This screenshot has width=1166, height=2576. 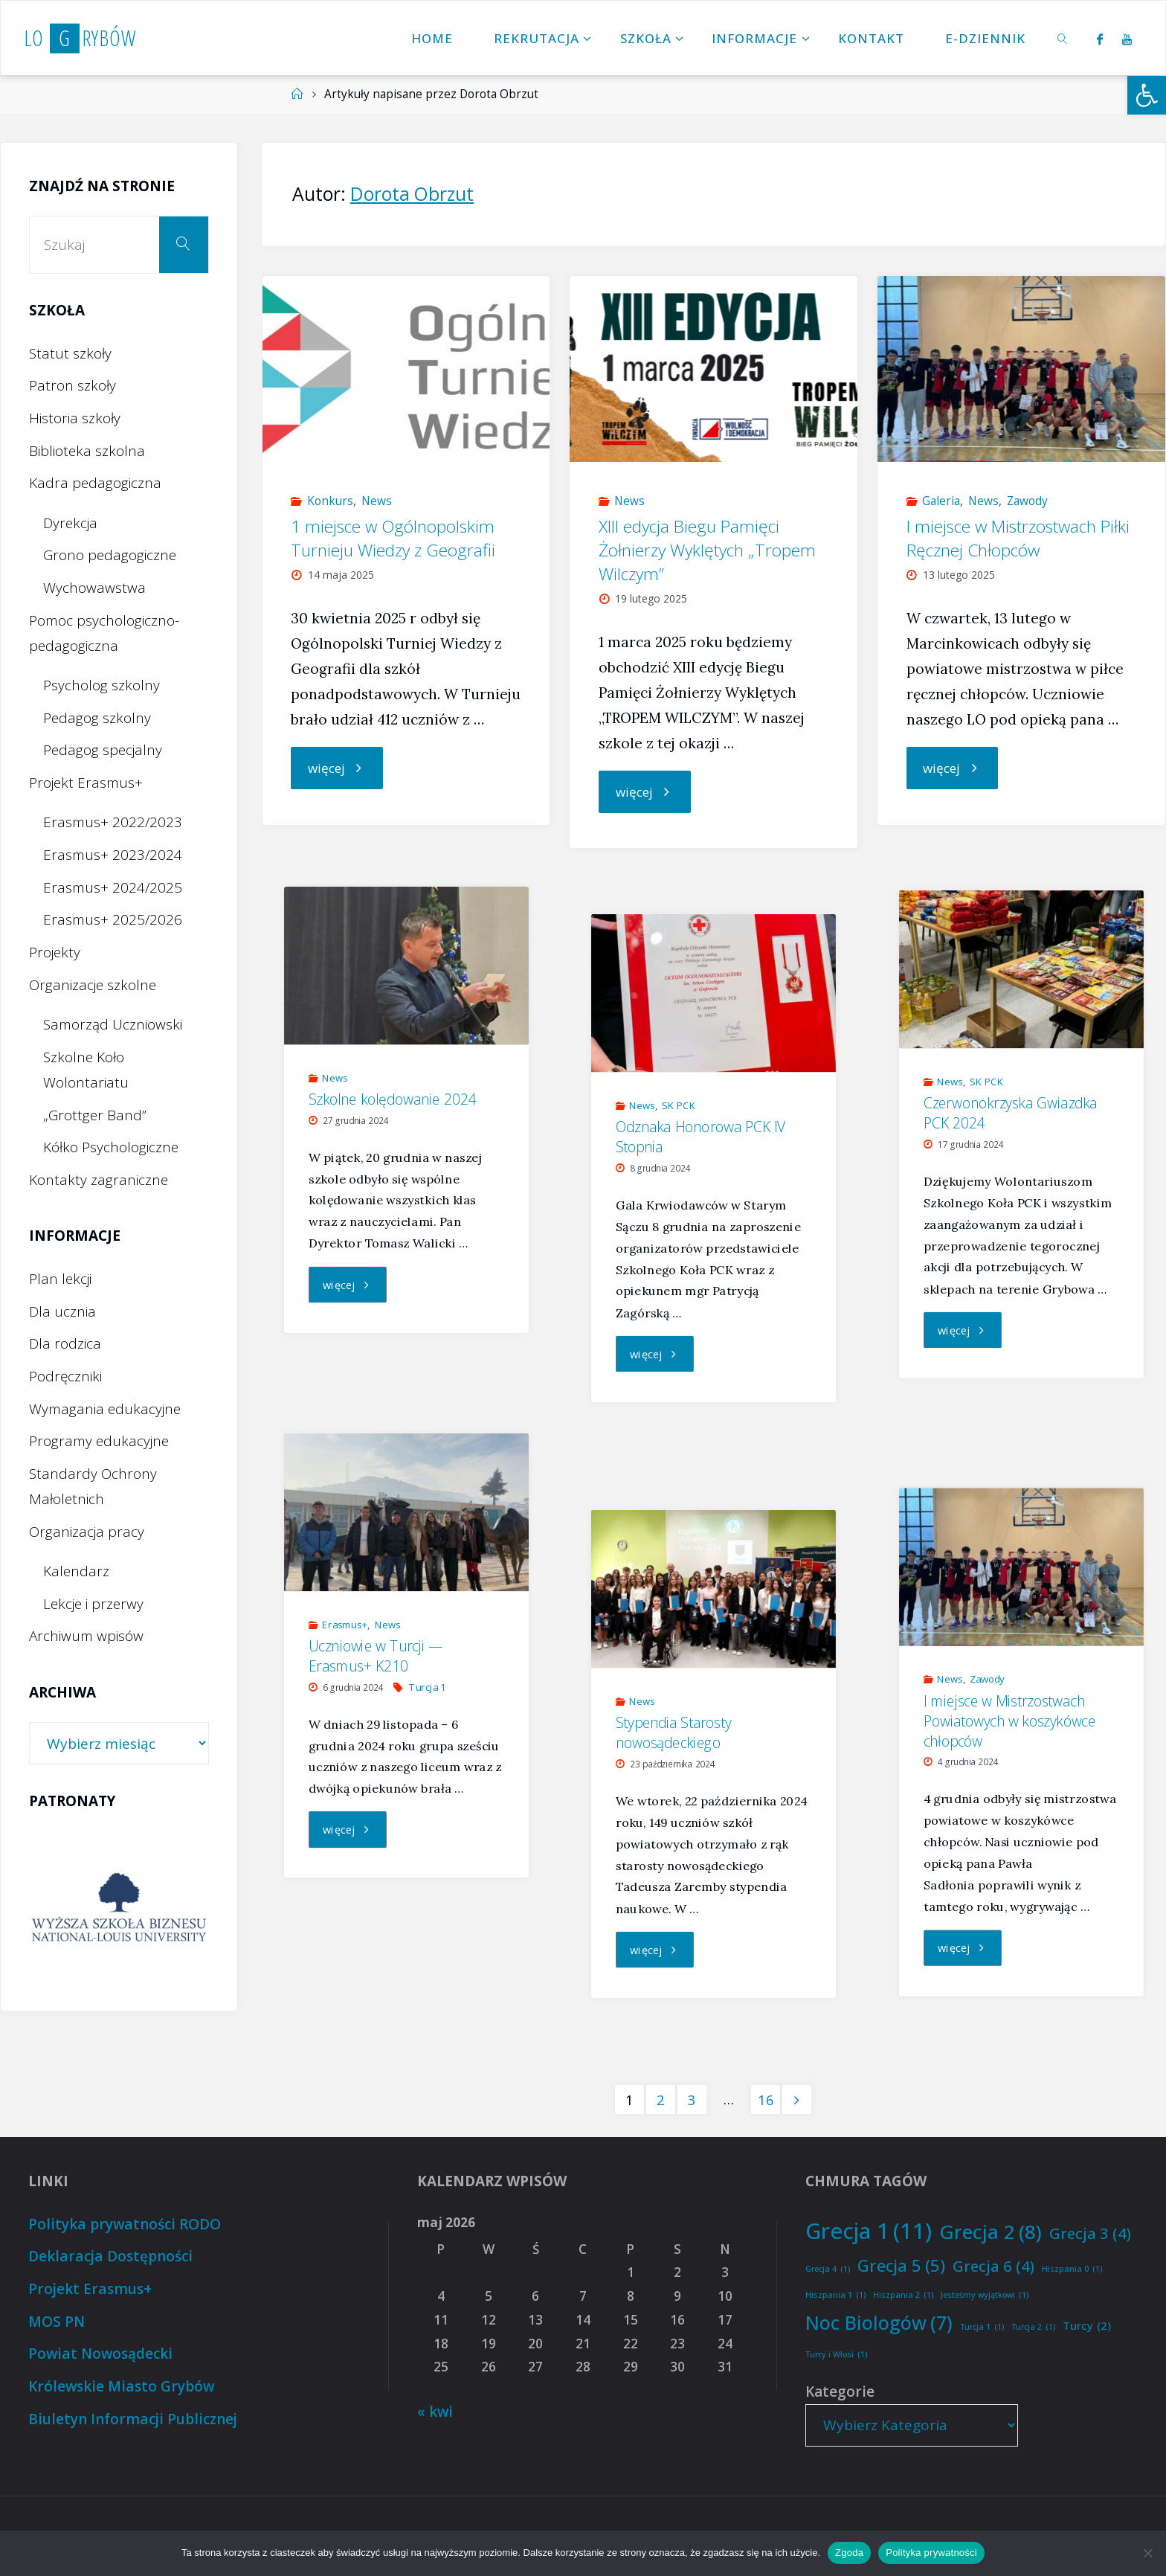 What do you see at coordinates (74, 418) in the screenshot?
I see `Historia szkoły` at bounding box center [74, 418].